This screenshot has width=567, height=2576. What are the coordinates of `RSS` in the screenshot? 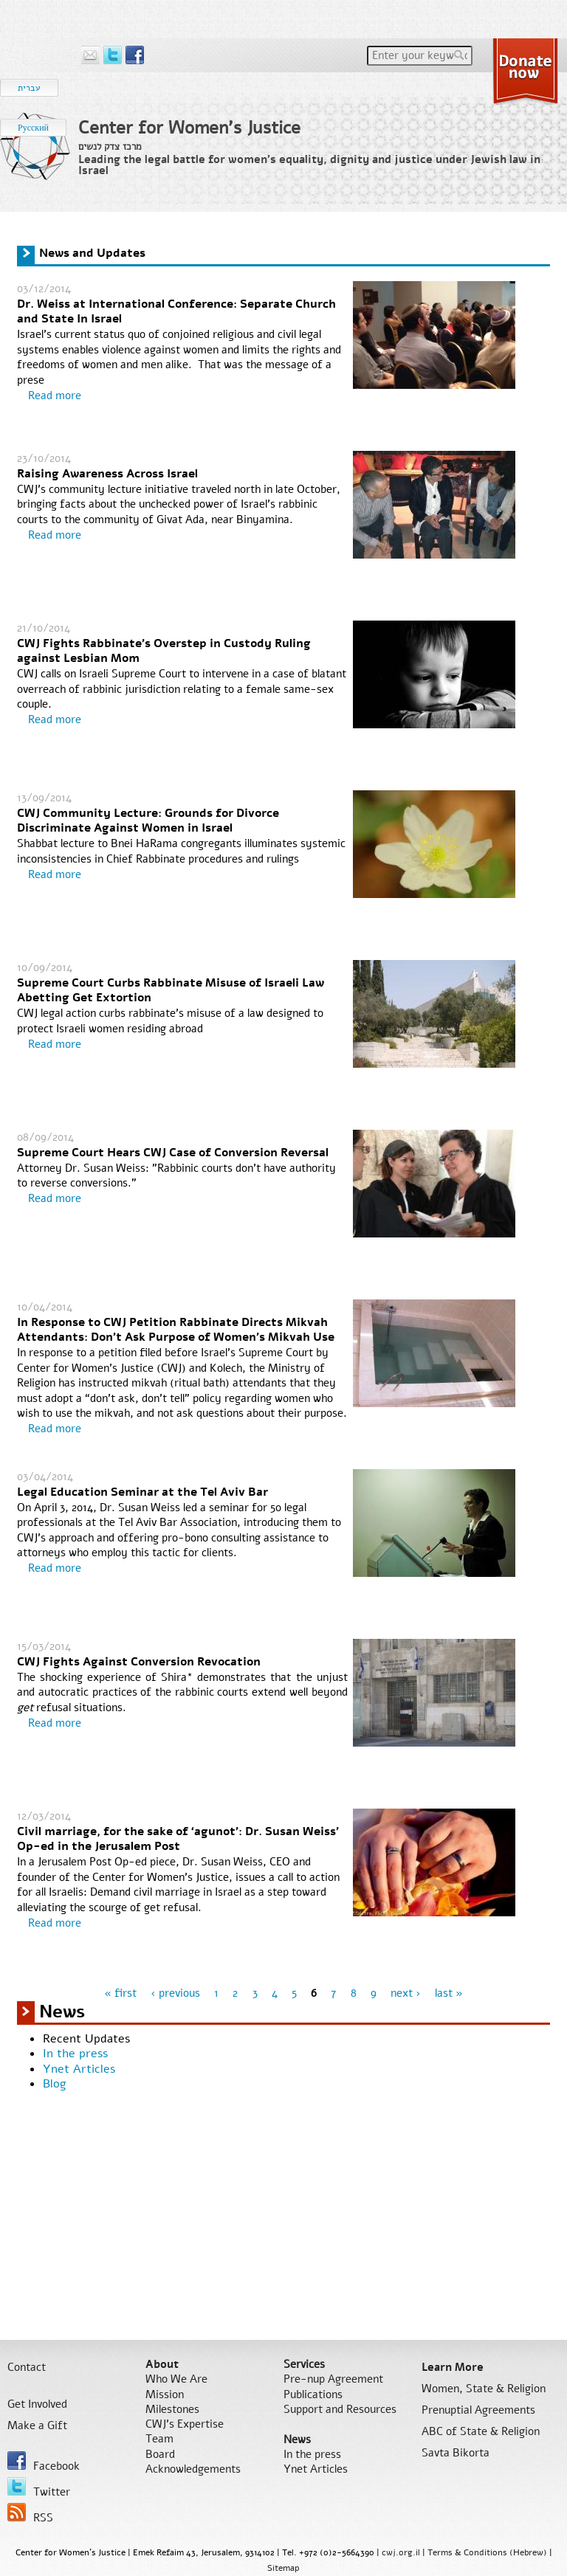 It's located at (30, 2514).